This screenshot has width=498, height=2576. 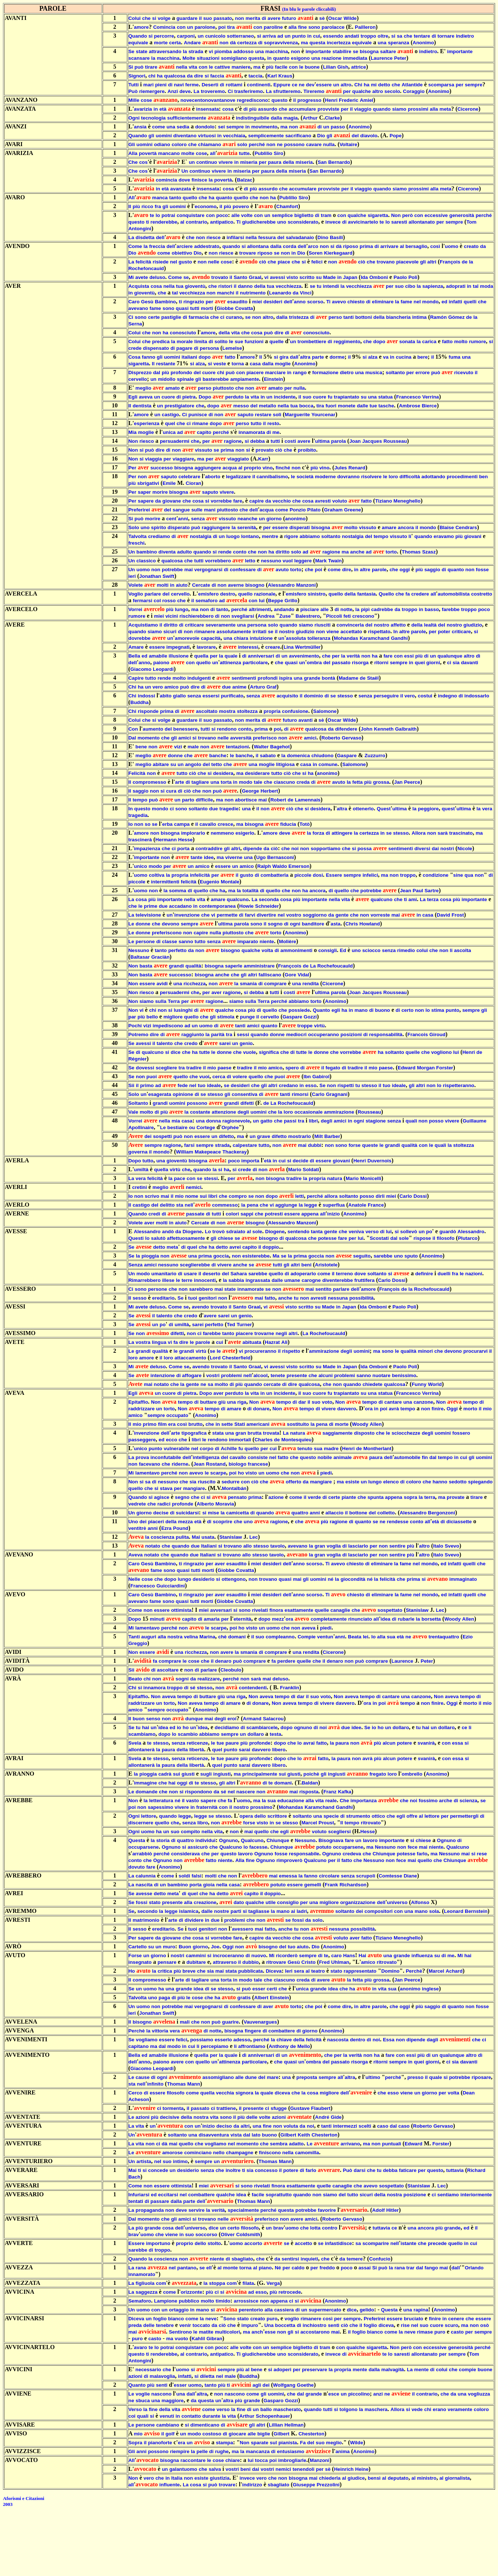 I want to click on Verrina, so click(x=430, y=397).